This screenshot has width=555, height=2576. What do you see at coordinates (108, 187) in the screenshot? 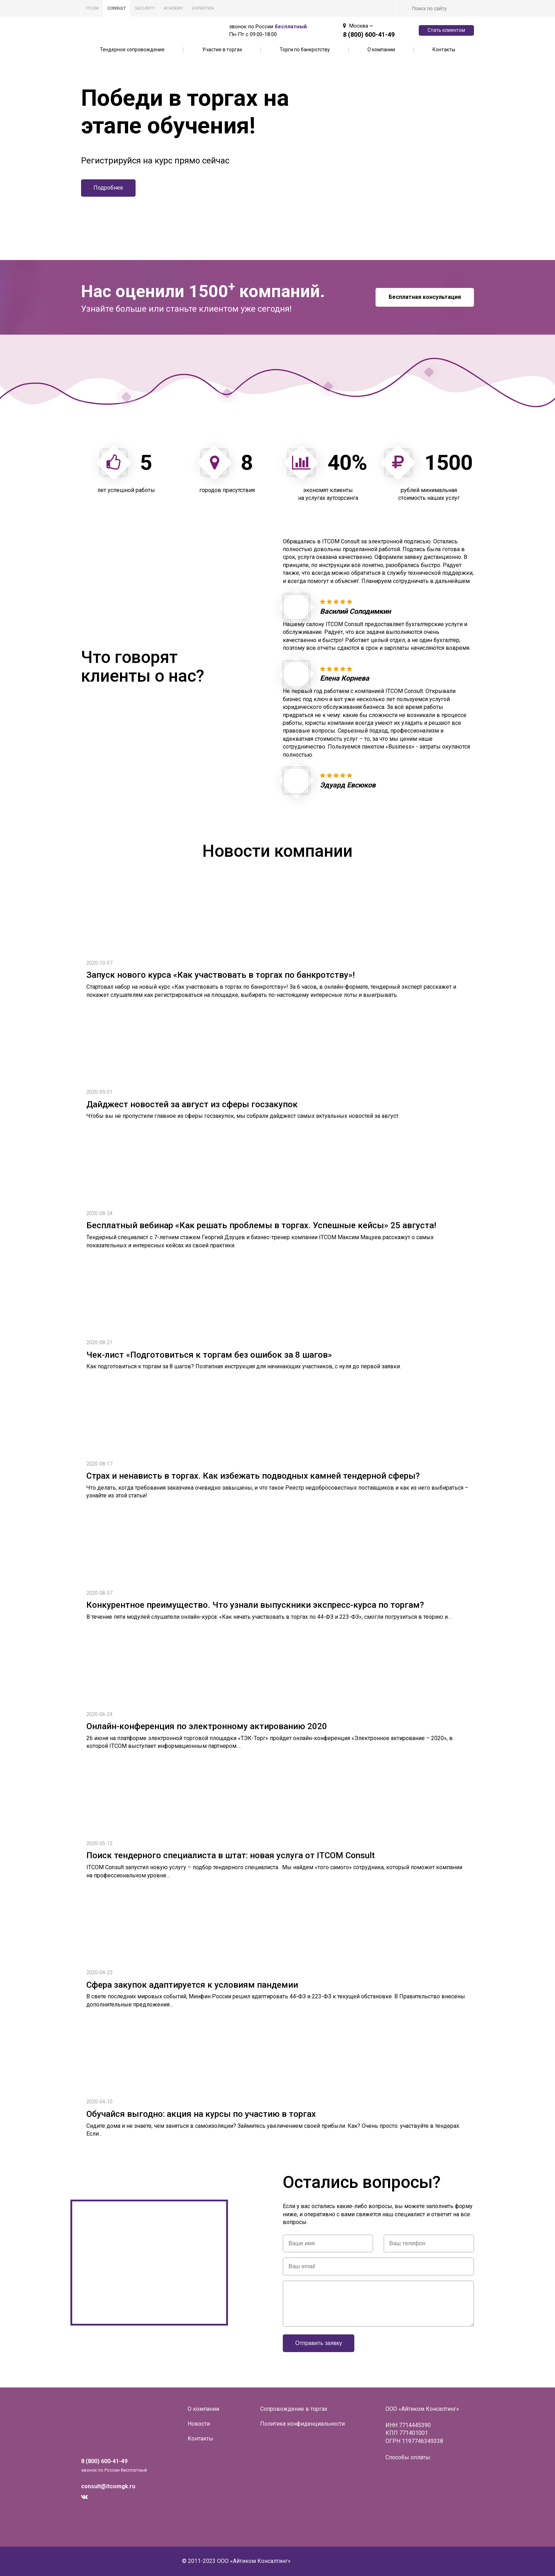
I see `Подробнее` at bounding box center [108, 187].